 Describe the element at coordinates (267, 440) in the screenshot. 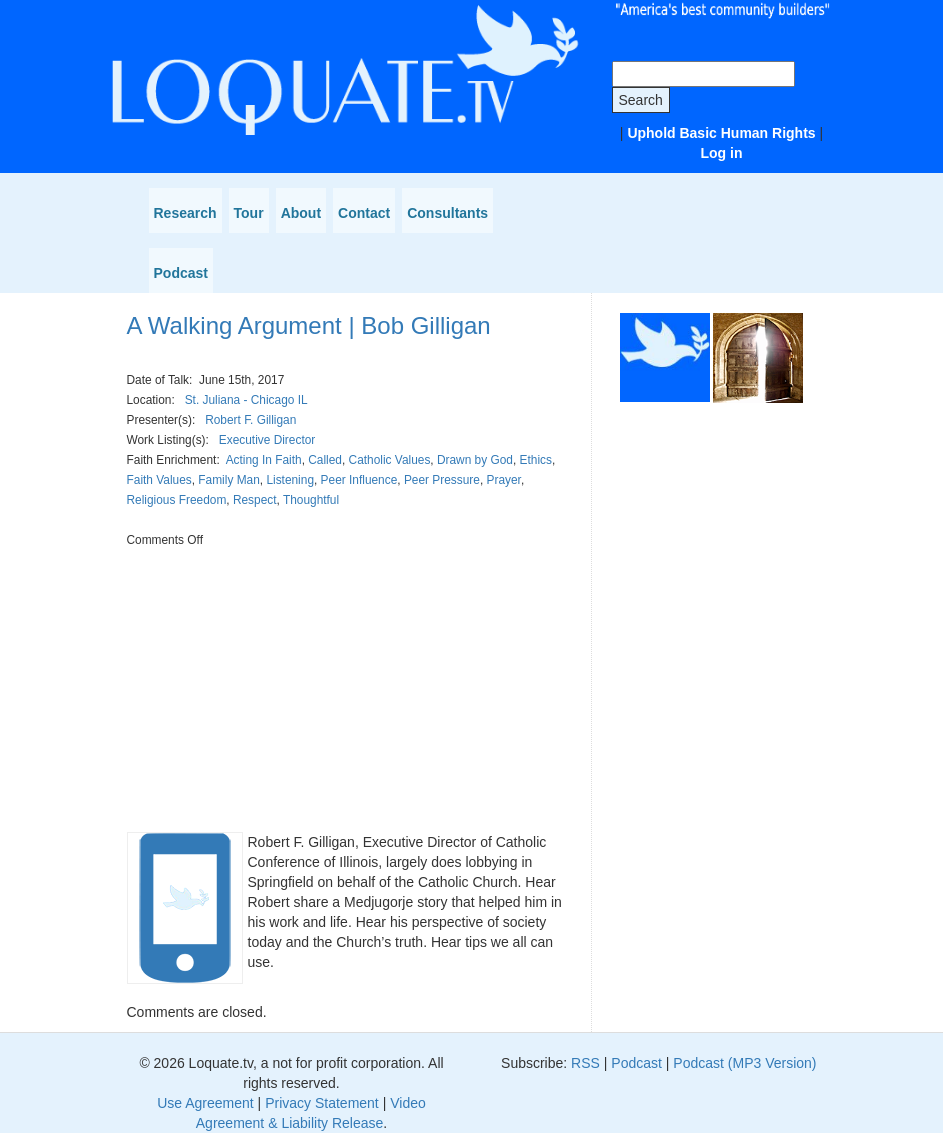

I see `Executive Director` at that location.